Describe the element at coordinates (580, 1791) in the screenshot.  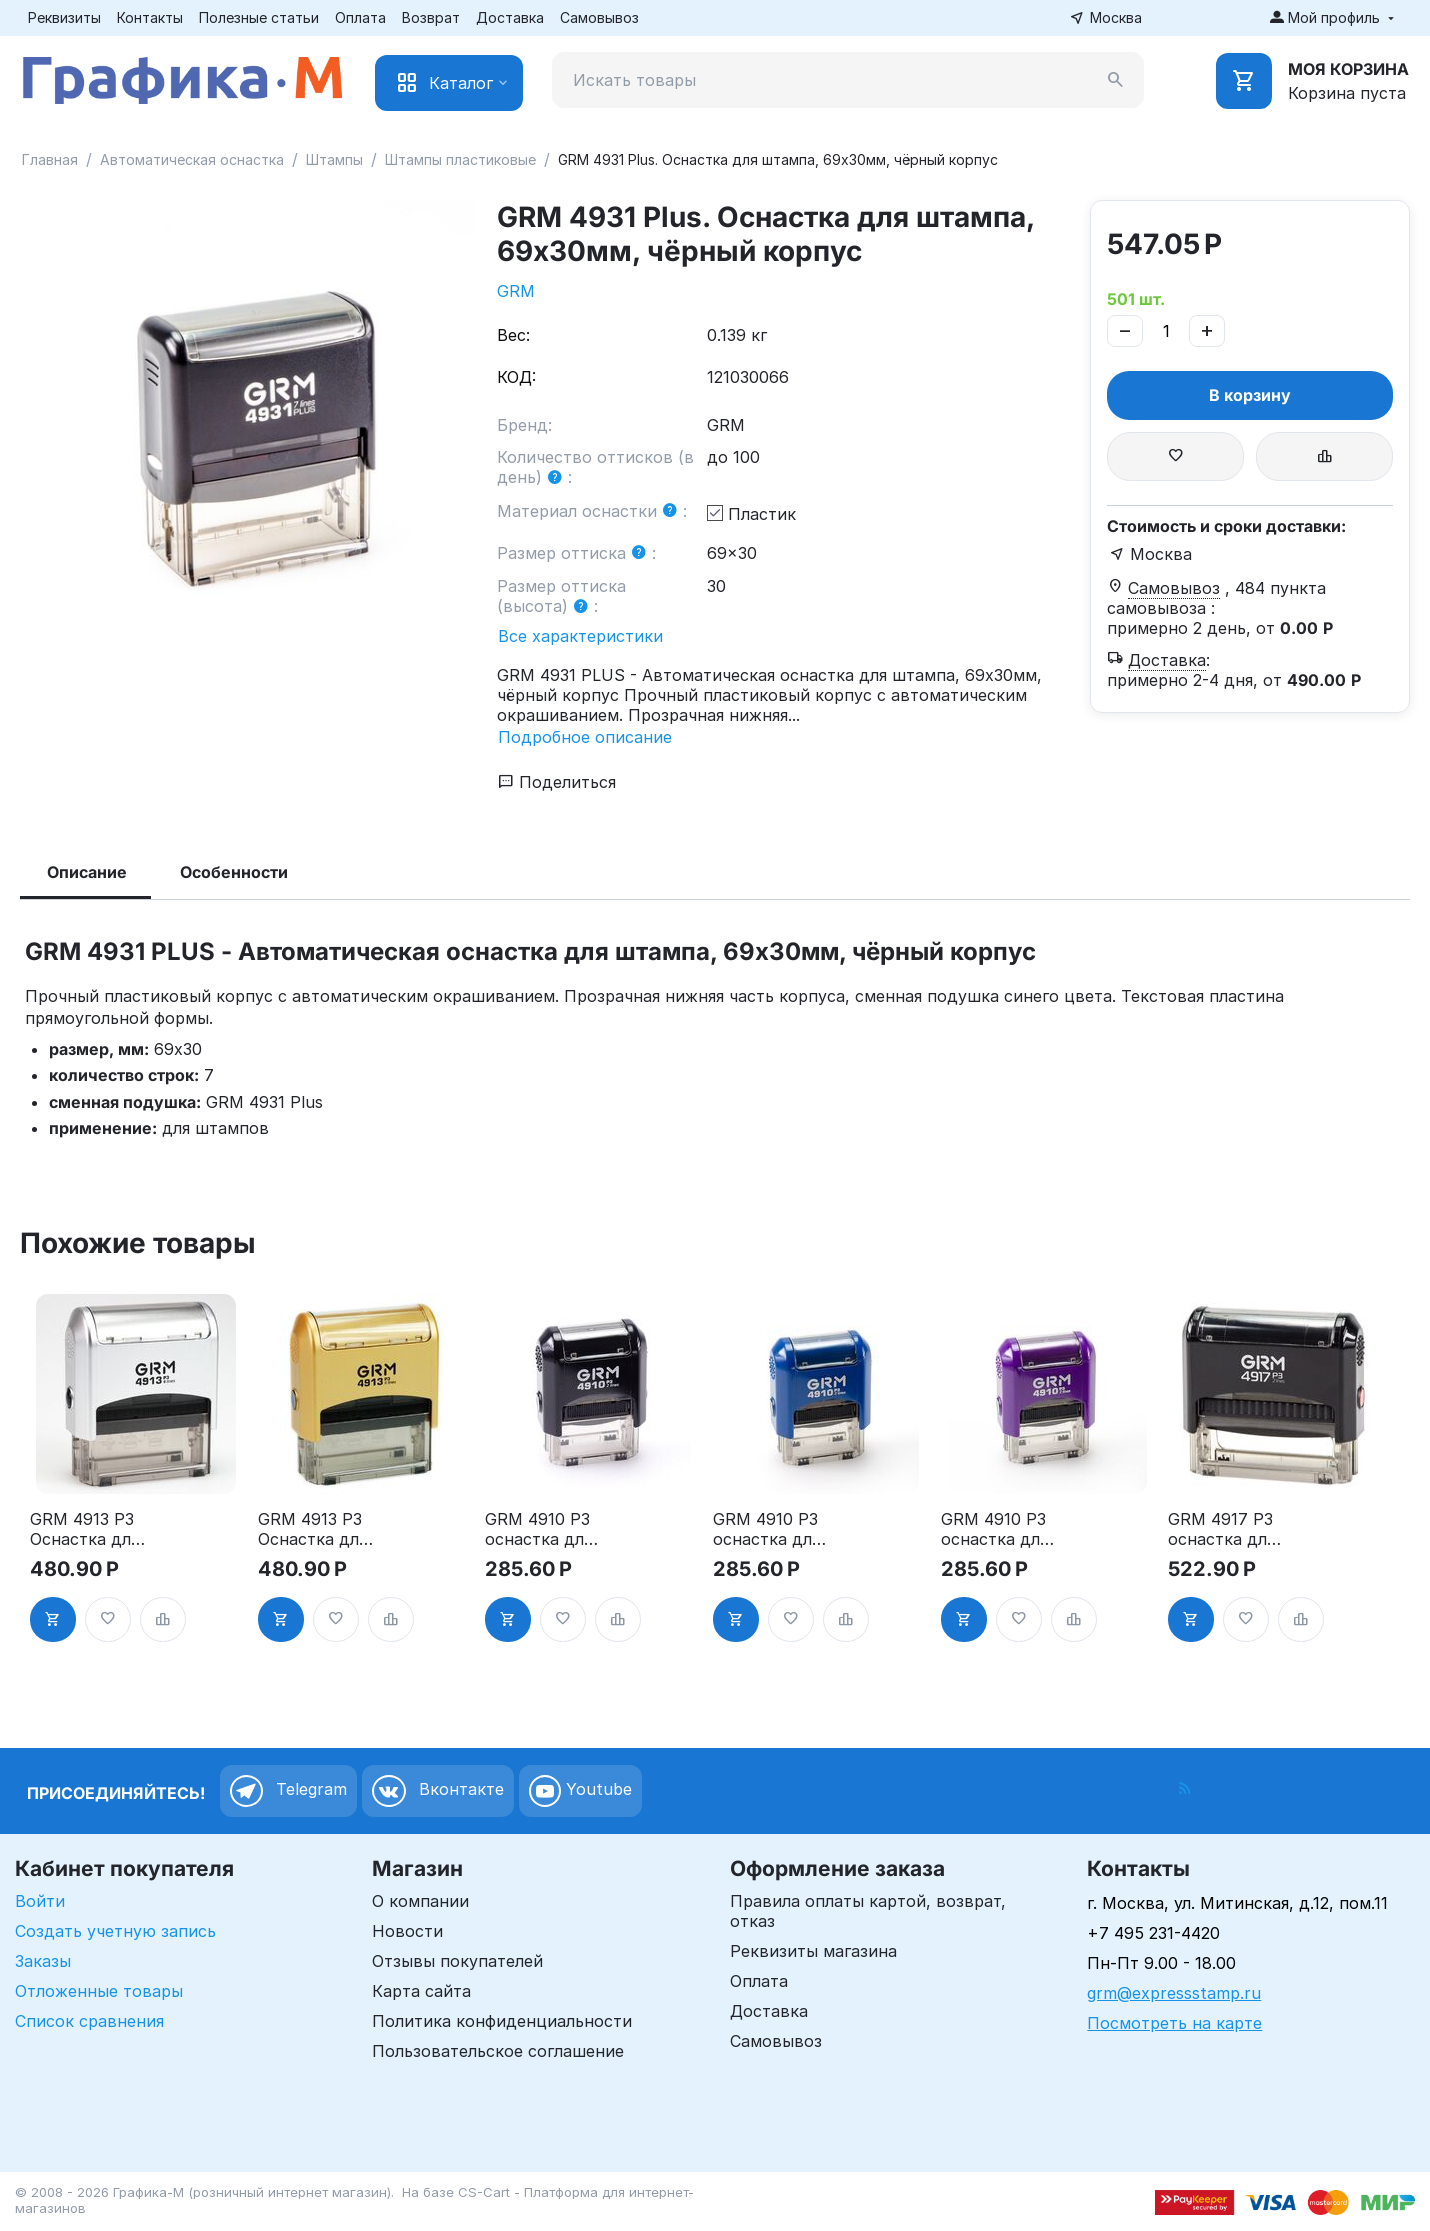
I see `Youtube` at that location.